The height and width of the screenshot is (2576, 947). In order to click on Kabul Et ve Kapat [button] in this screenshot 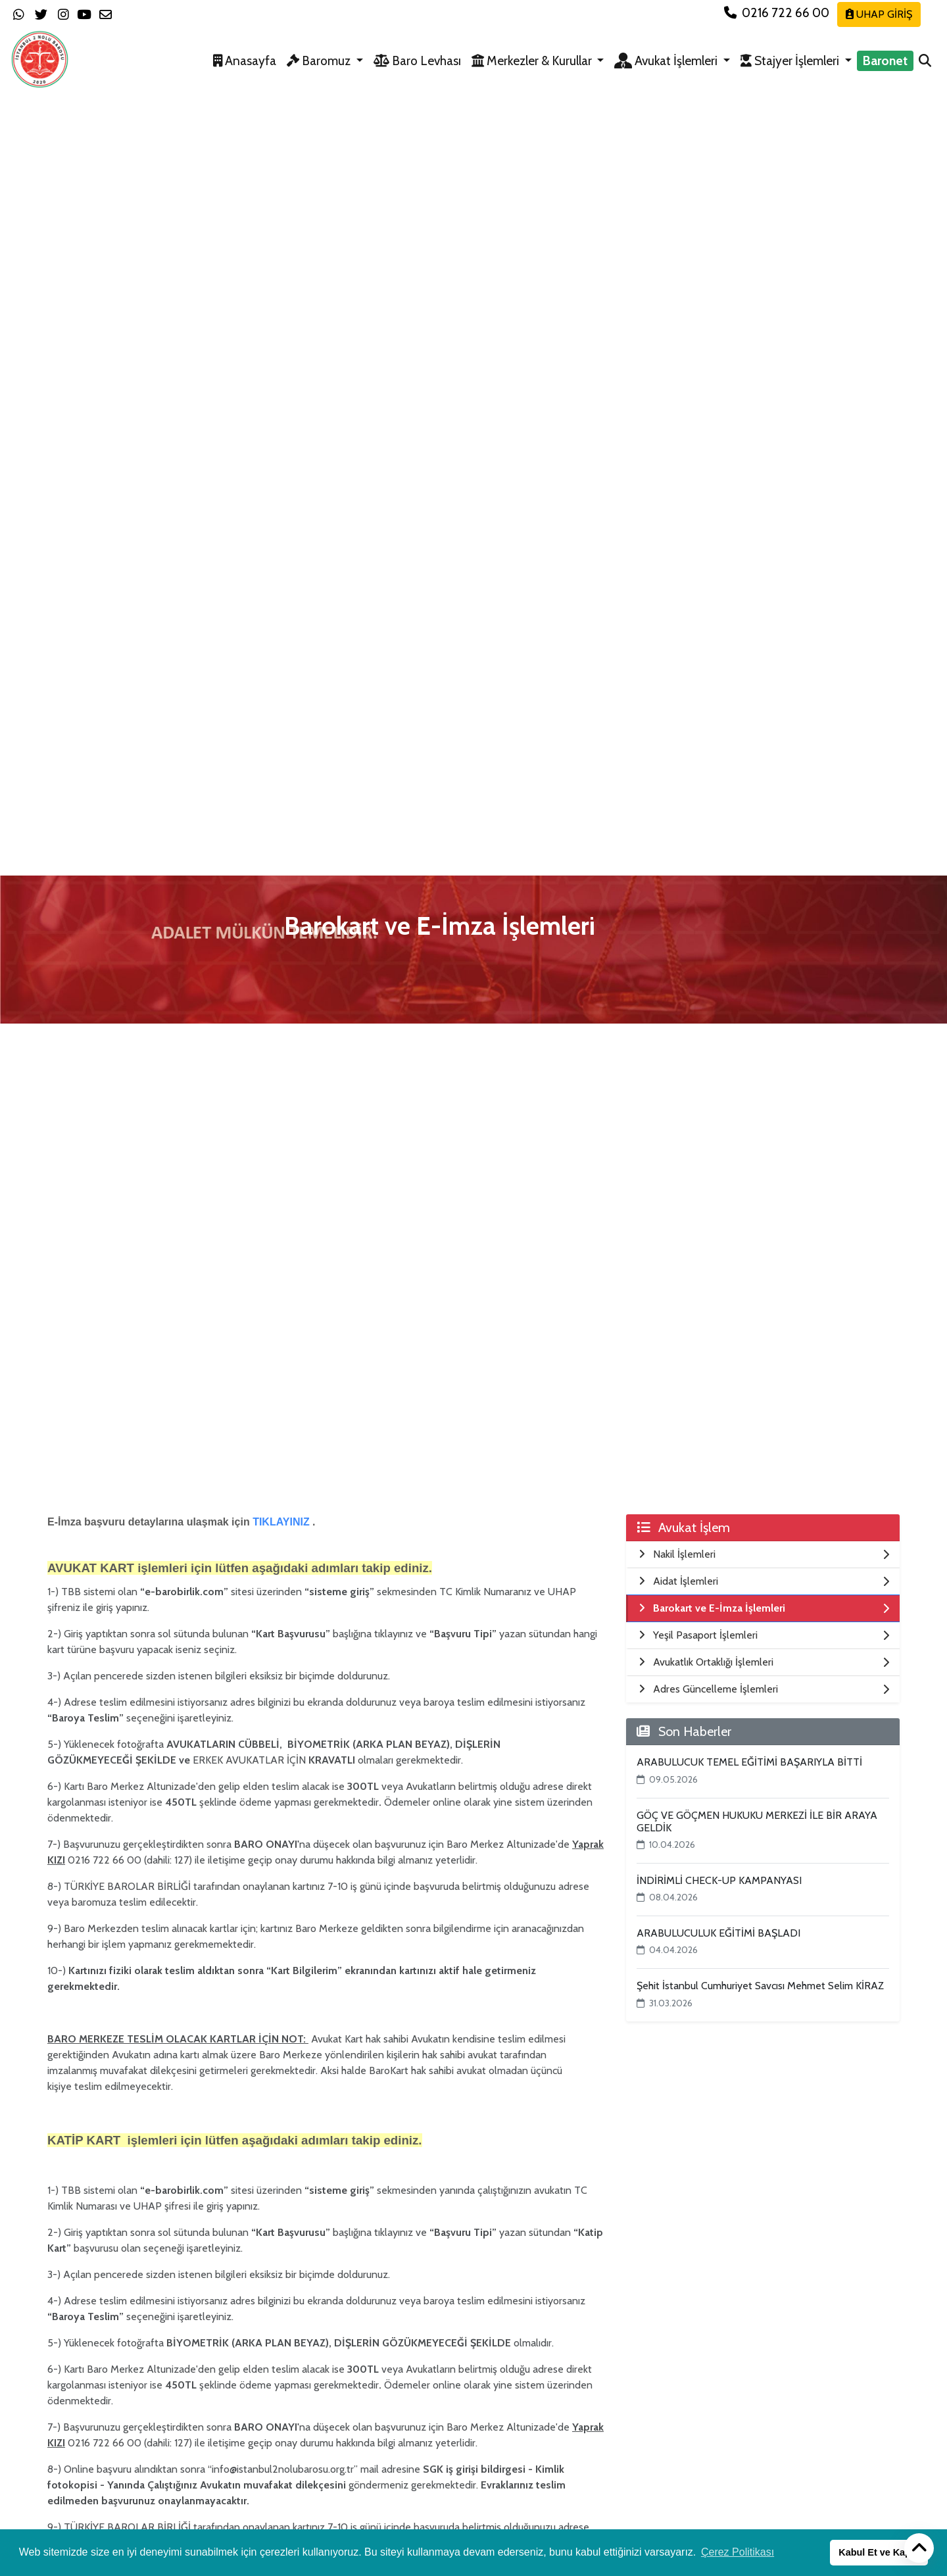, I will do `click(878, 2552)`.